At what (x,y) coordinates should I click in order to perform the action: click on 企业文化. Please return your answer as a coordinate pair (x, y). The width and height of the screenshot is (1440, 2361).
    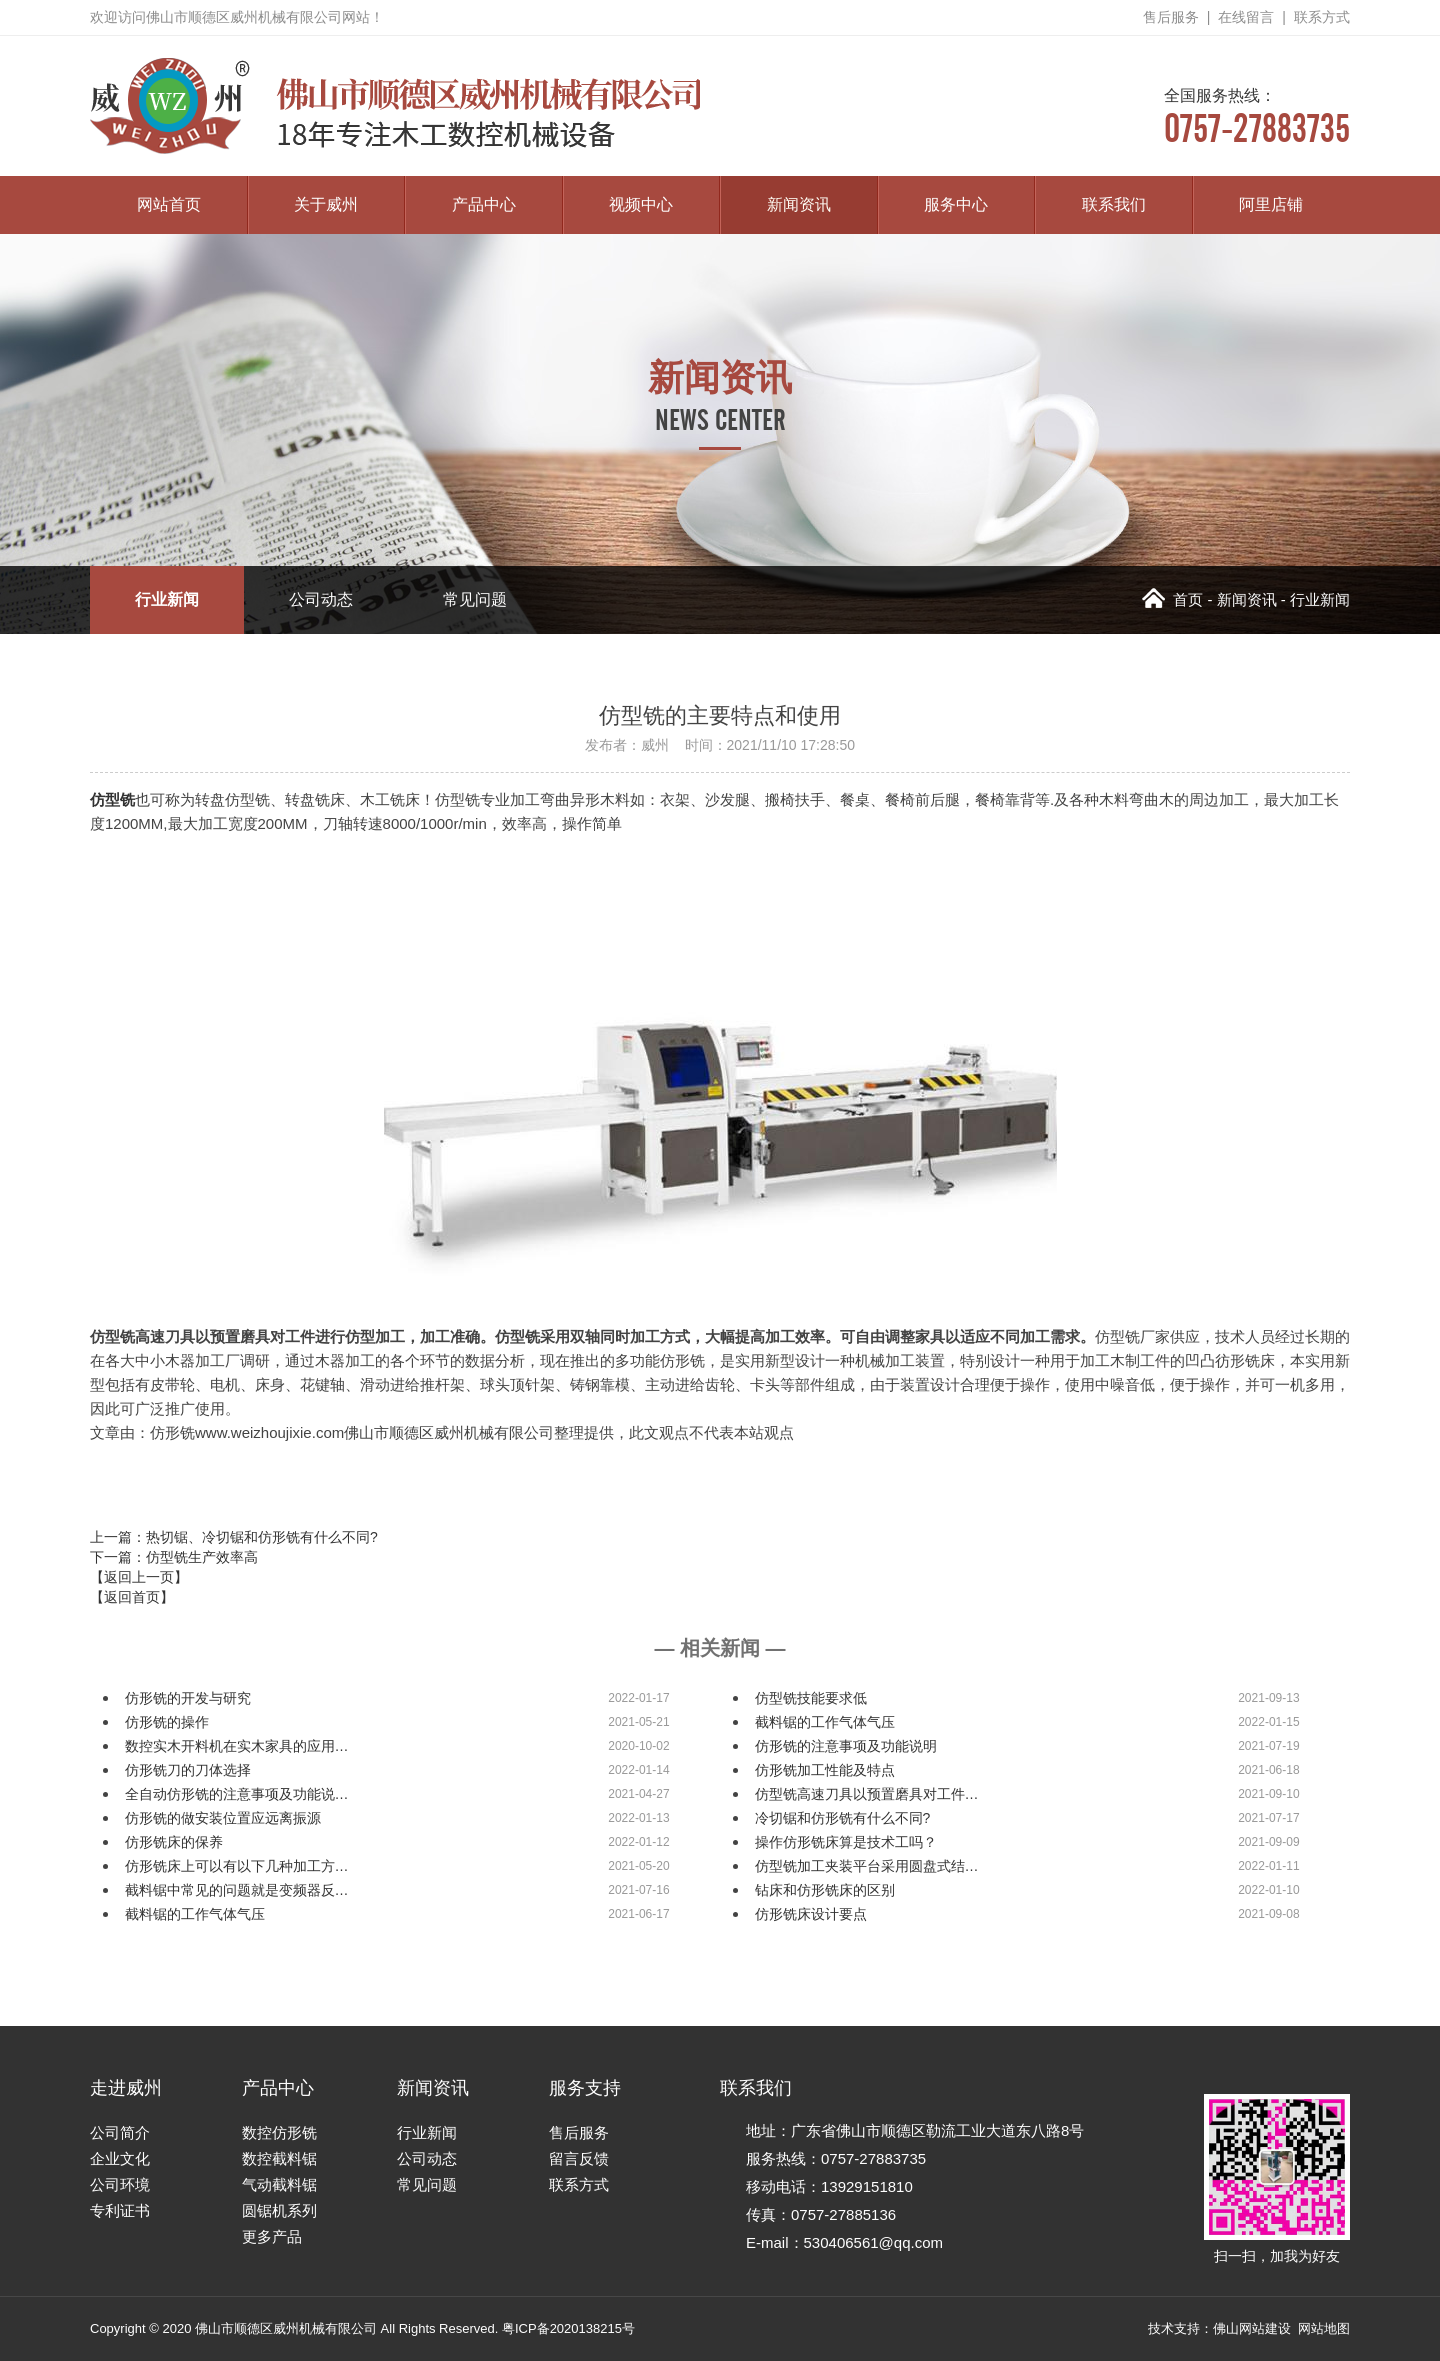
    Looking at the image, I should click on (120, 2158).